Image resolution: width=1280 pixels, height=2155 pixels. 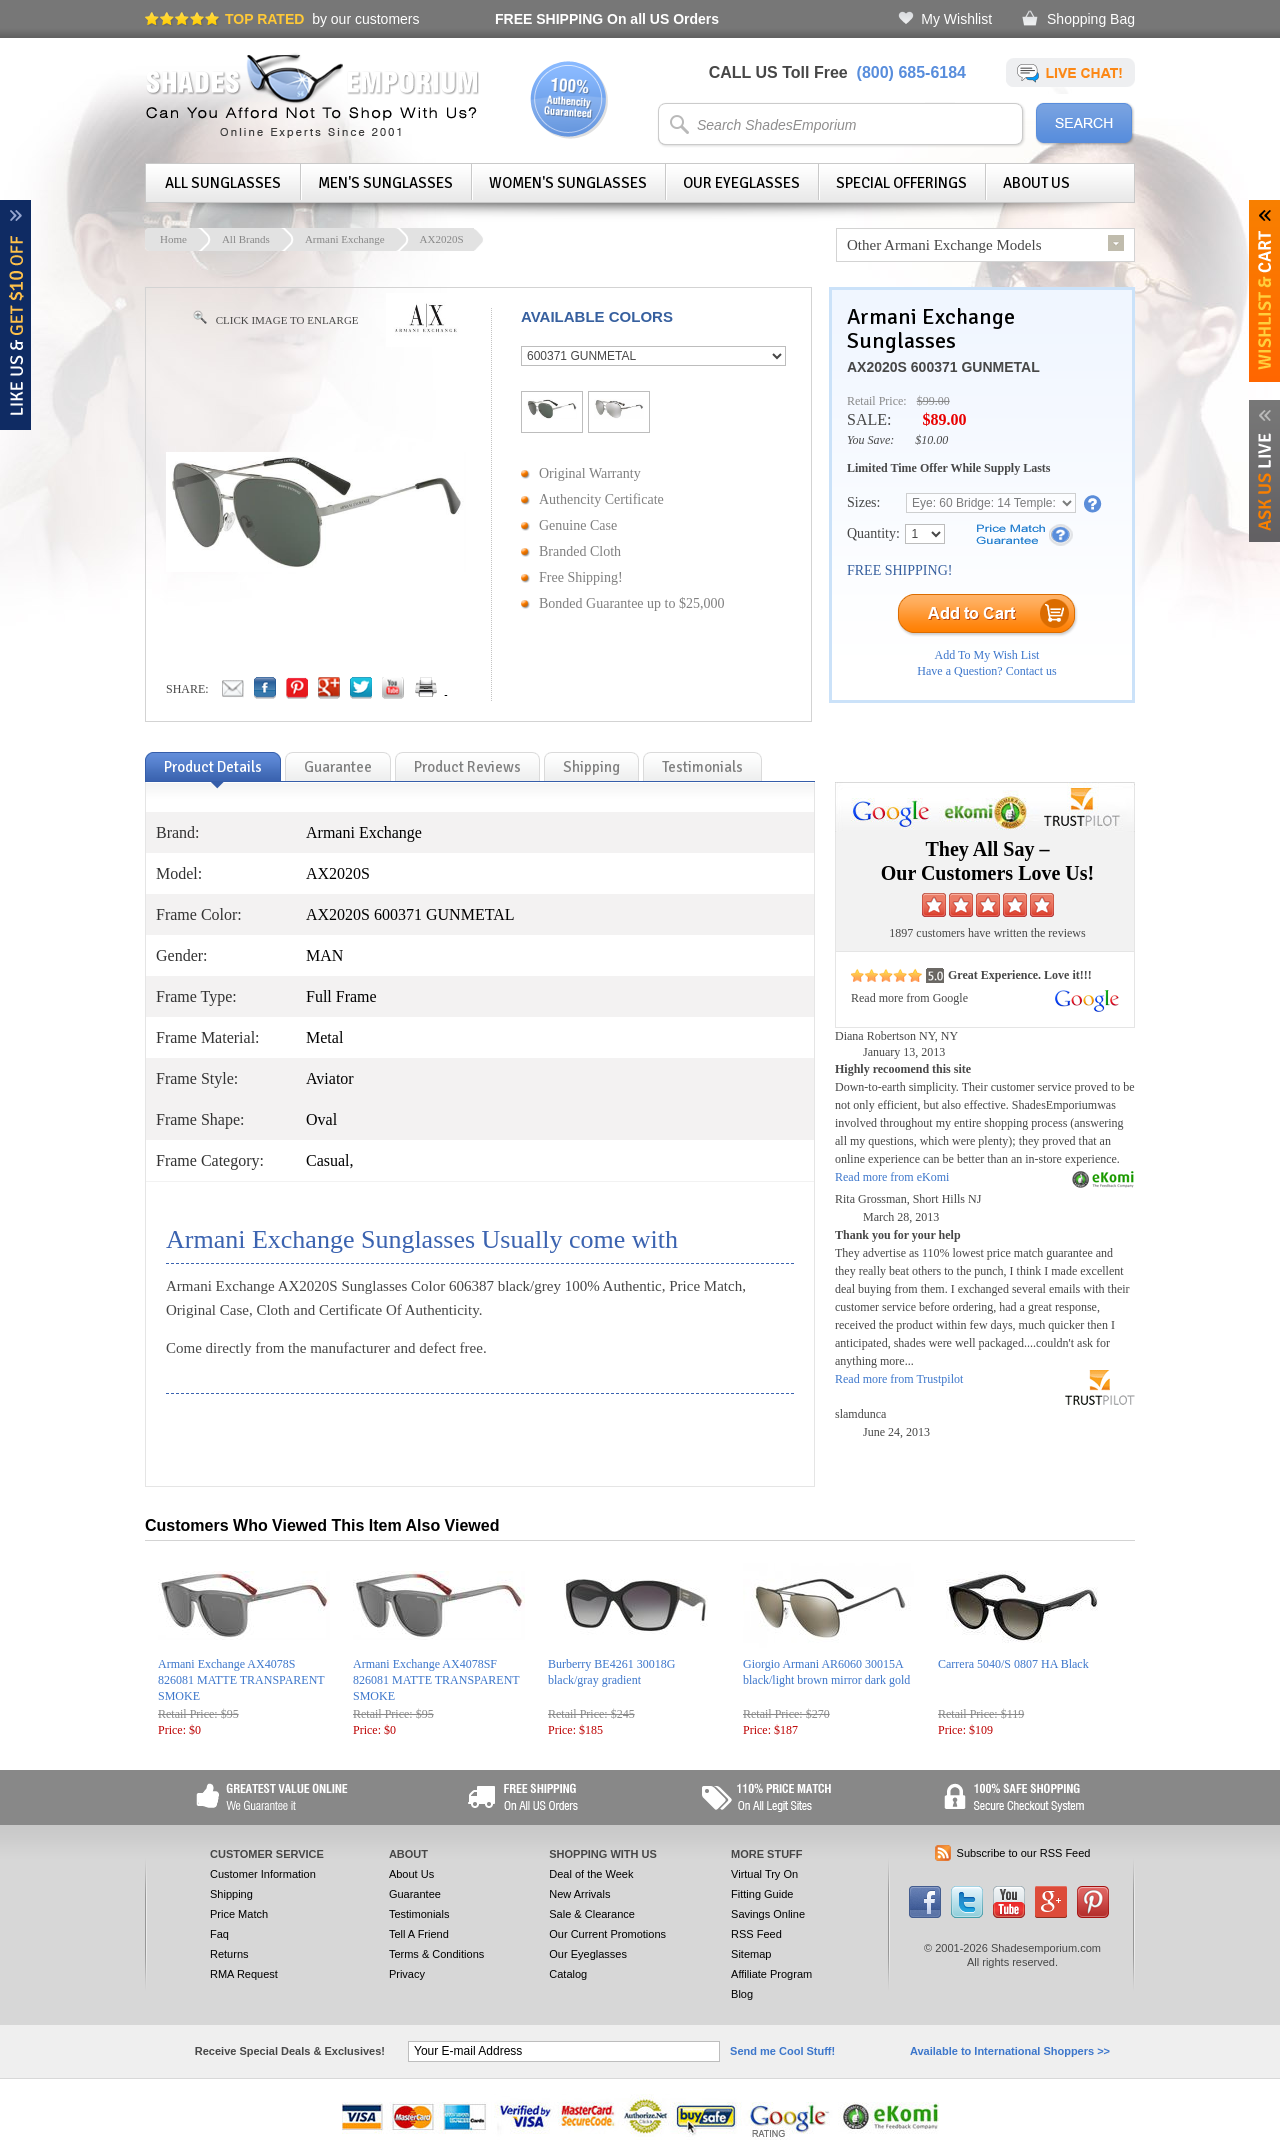 I want to click on Privacy, so click(x=407, y=1974).